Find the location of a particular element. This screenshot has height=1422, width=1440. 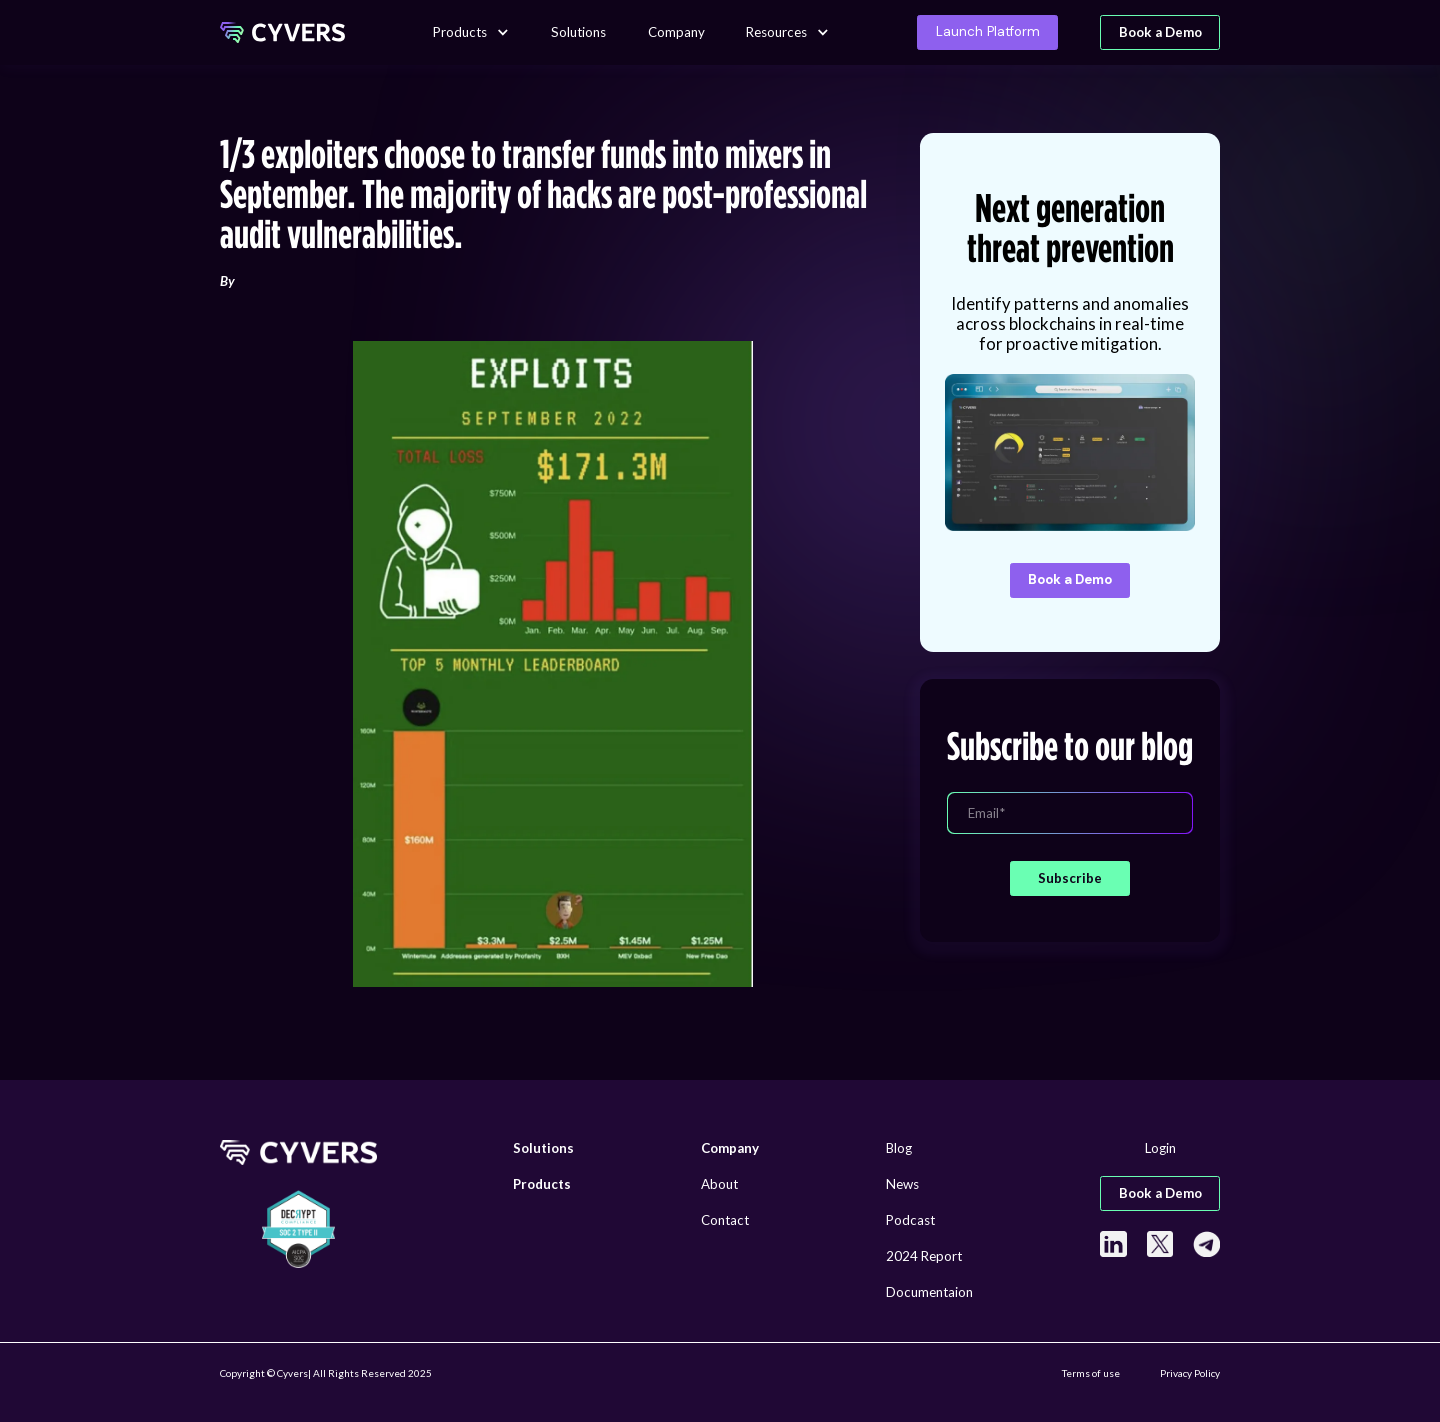

Login is located at coordinates (1160, 1148).